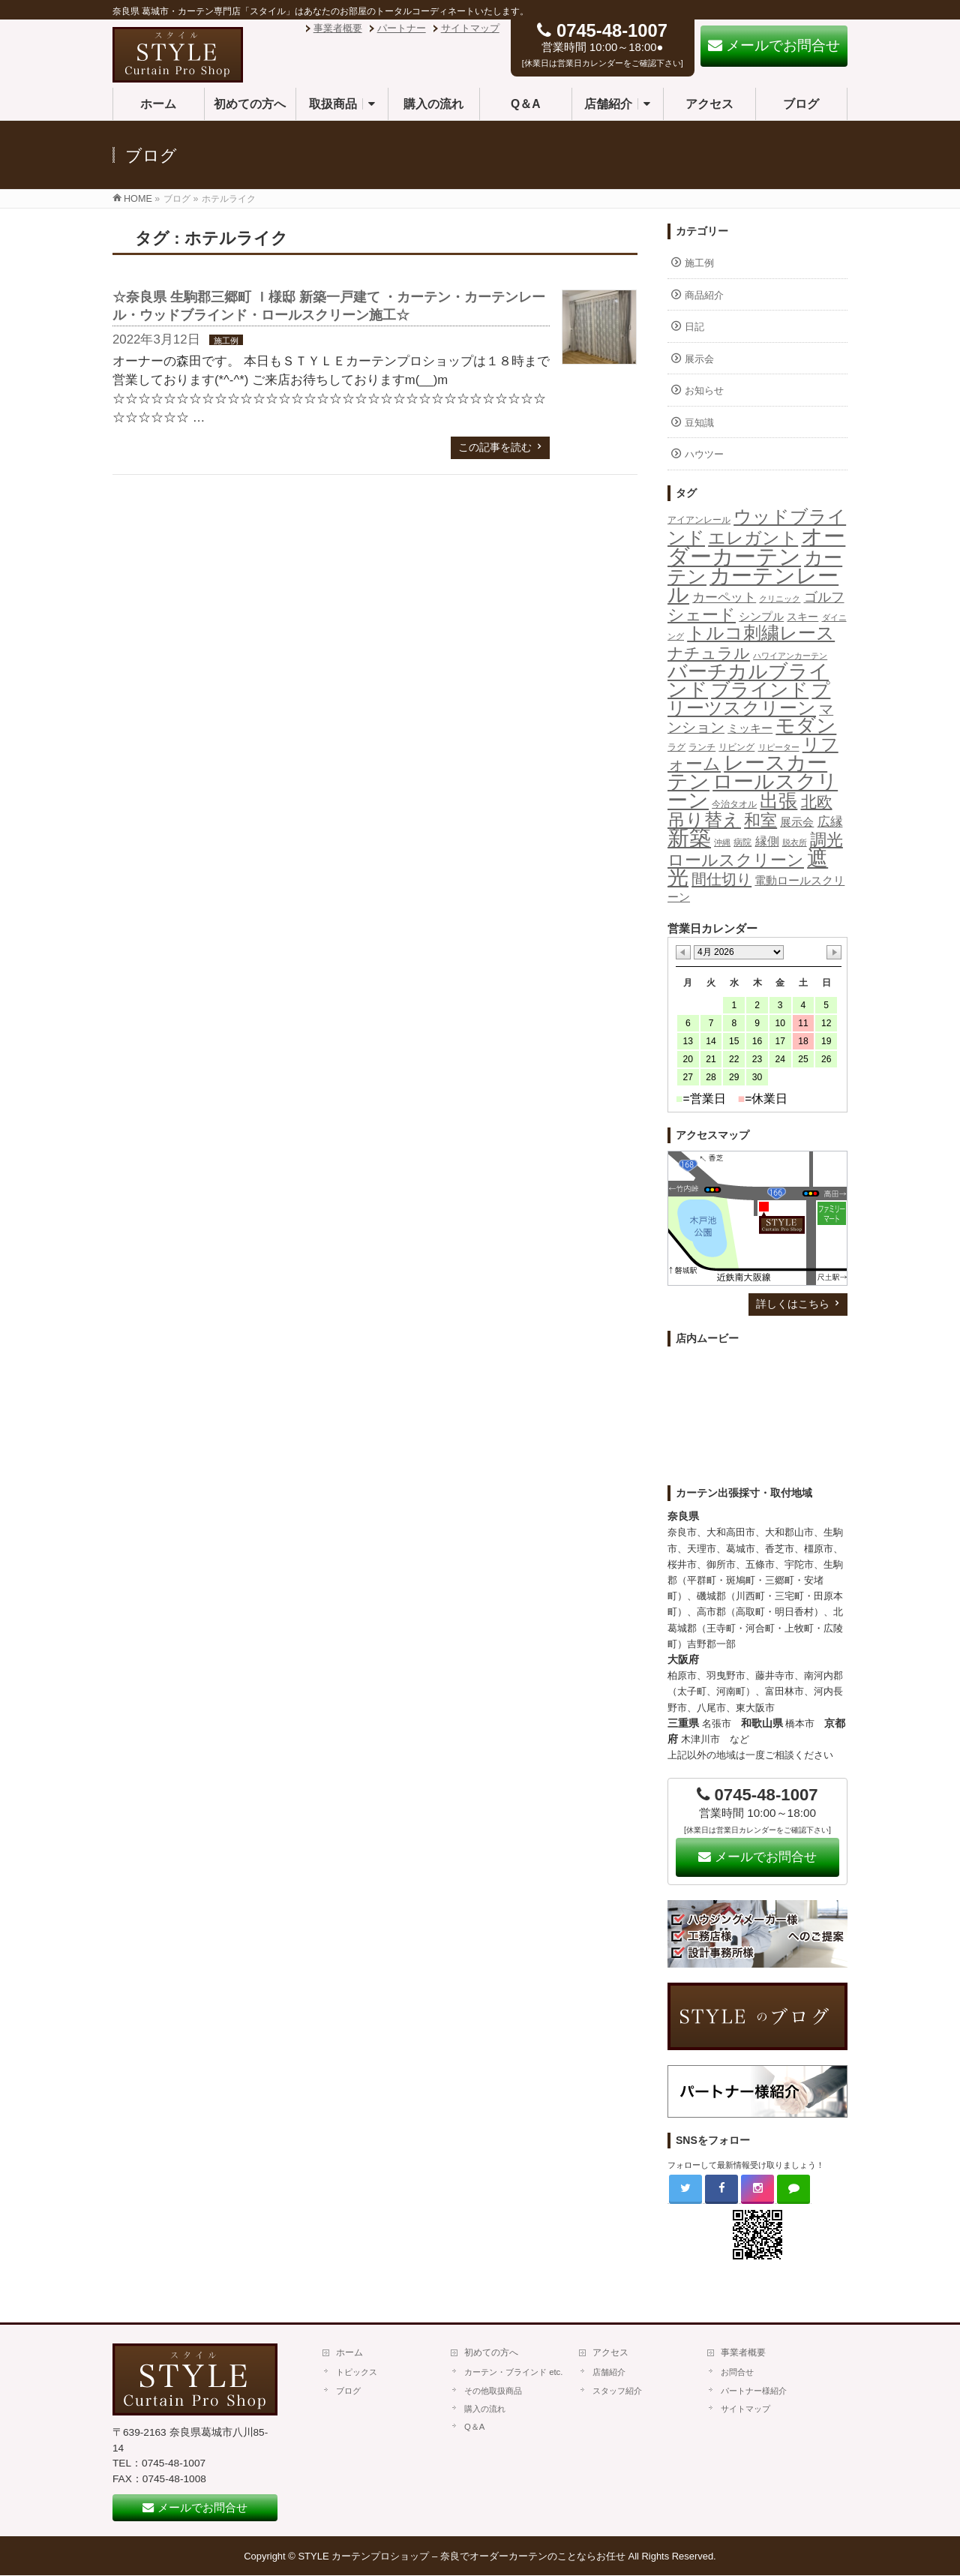 The image size is (960, 2576). What do you see at coordinates (513, 2371) in the screenshot?
I see `カーテン・ブラインド etc.` at bounding box center [513, 2371].